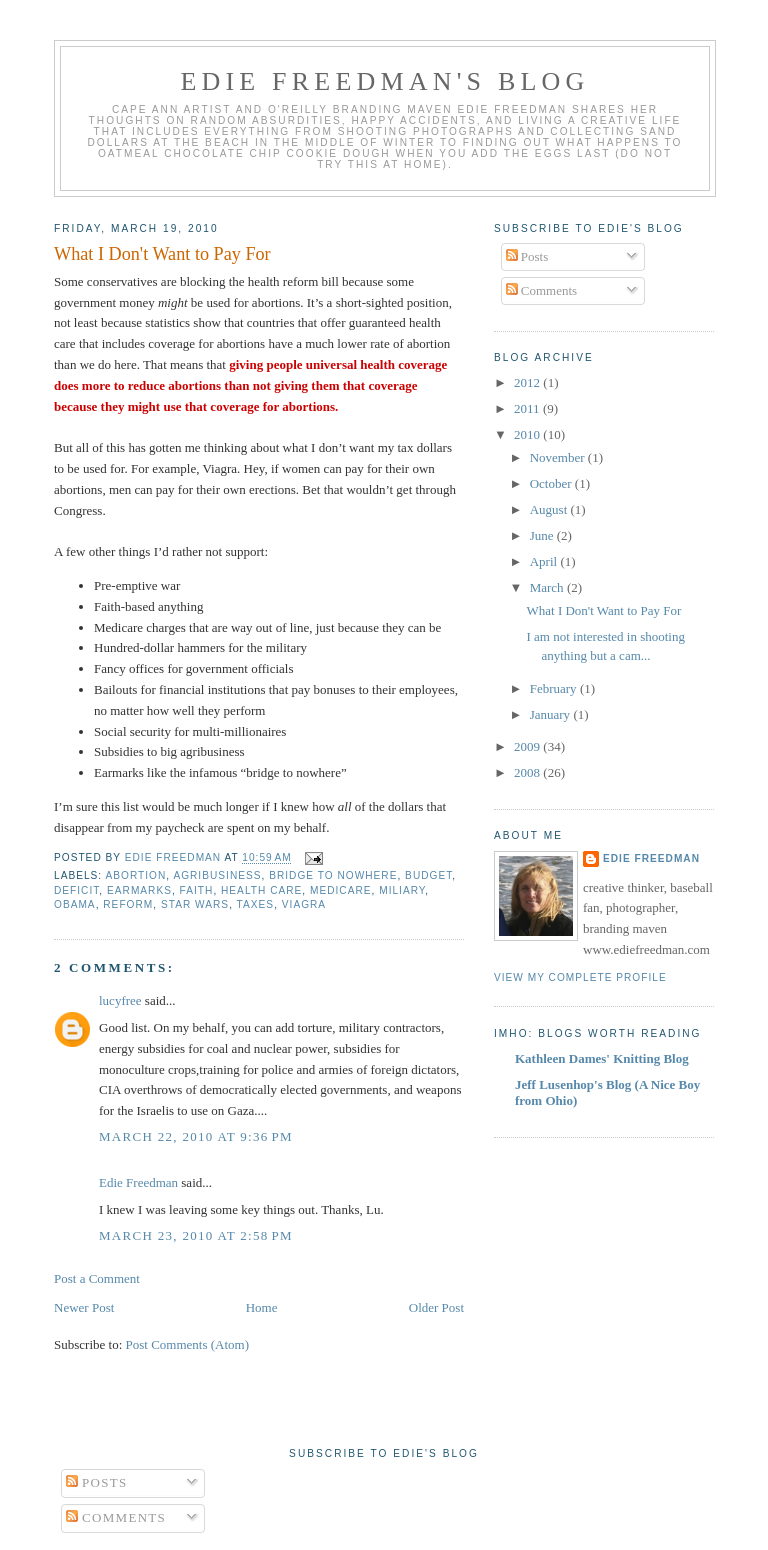 This screenshot has width=768, height=1550. What do you see at coordinates (197, 890) in the screenshot?
I see `faith` at bounding box center [197, 890].